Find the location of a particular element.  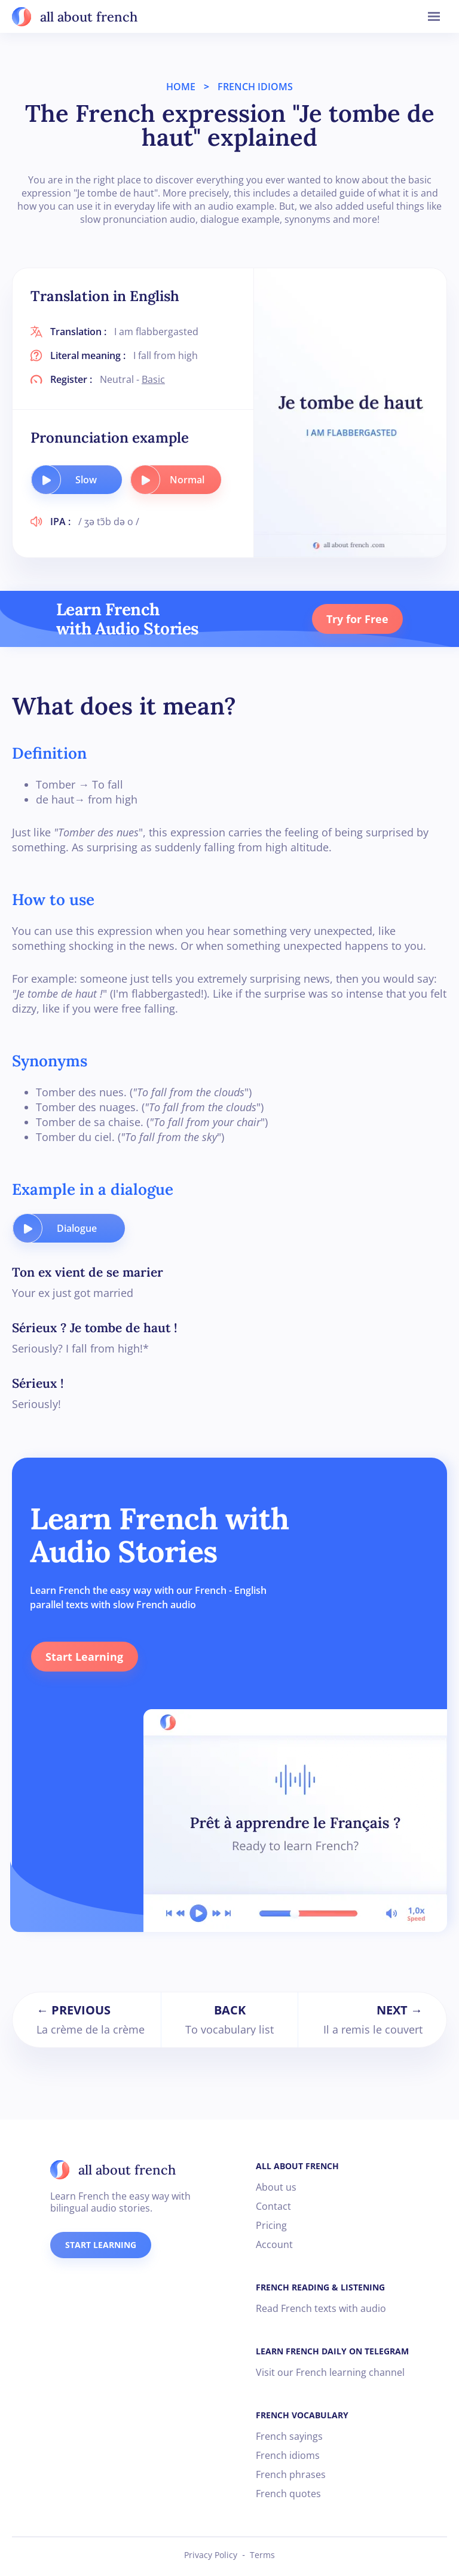

FRENCH IDIOMS is located at coordinates (255, 86).